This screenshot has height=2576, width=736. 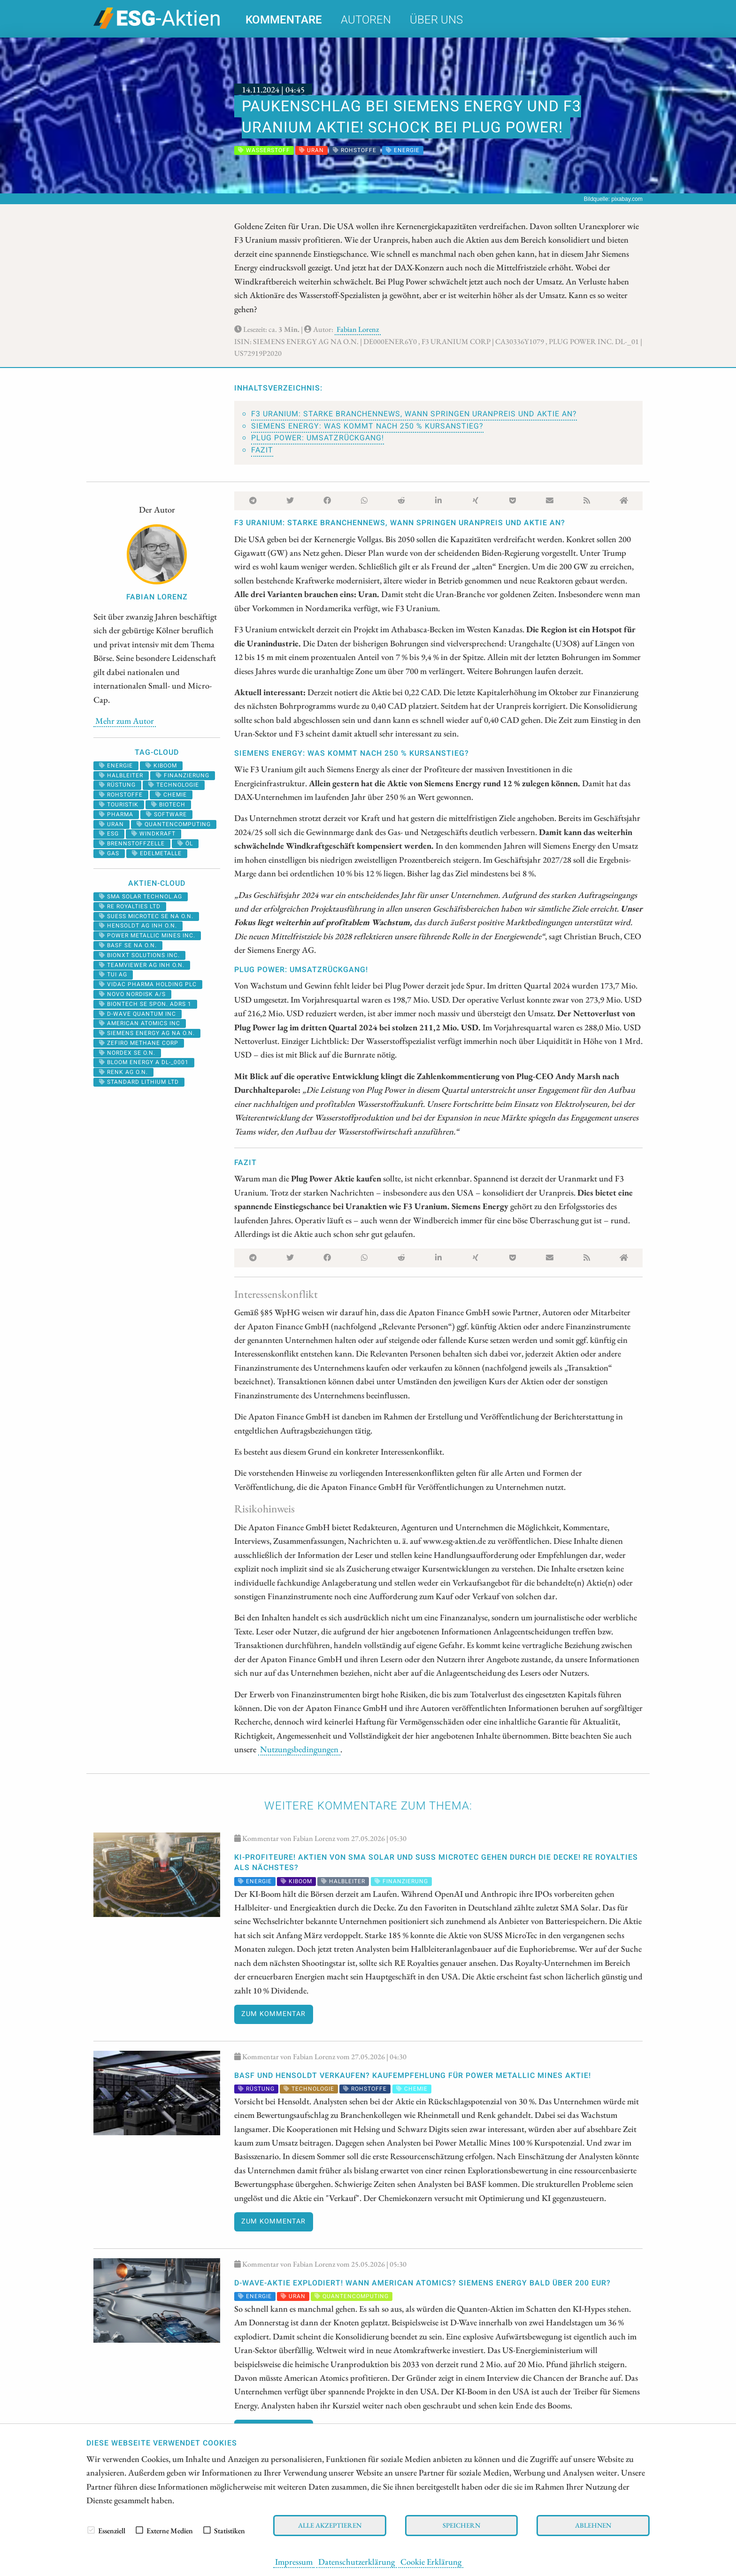 I want to click on Biotech, so click(x=168, y=804).